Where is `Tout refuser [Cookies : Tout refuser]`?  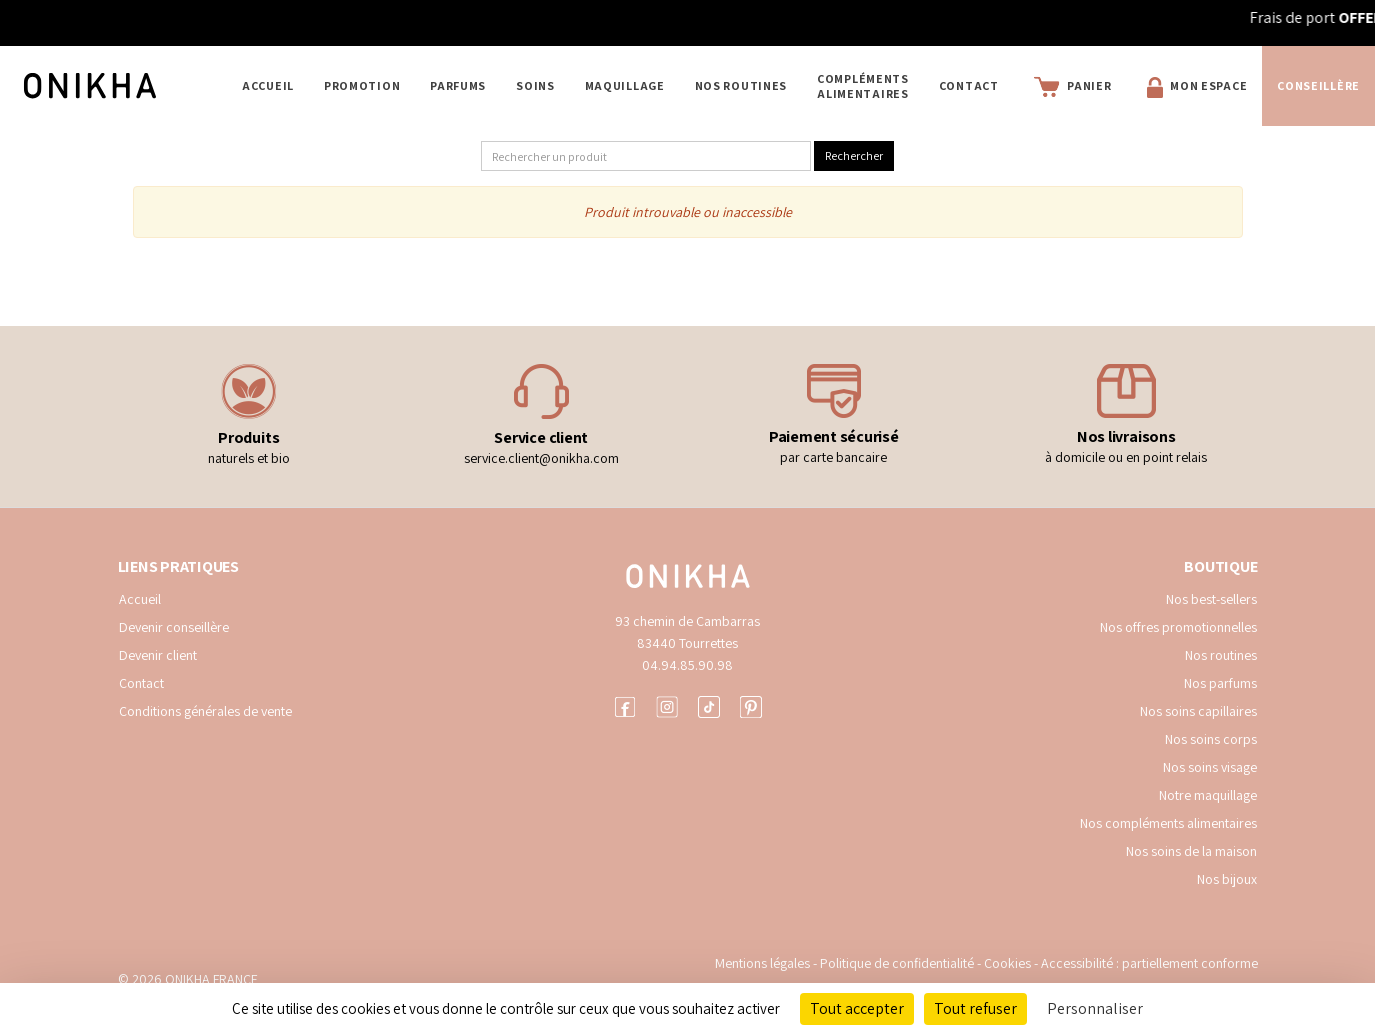 Tout refuser [Cookies : Tout refuser] is located at coordinates (975, 1008).